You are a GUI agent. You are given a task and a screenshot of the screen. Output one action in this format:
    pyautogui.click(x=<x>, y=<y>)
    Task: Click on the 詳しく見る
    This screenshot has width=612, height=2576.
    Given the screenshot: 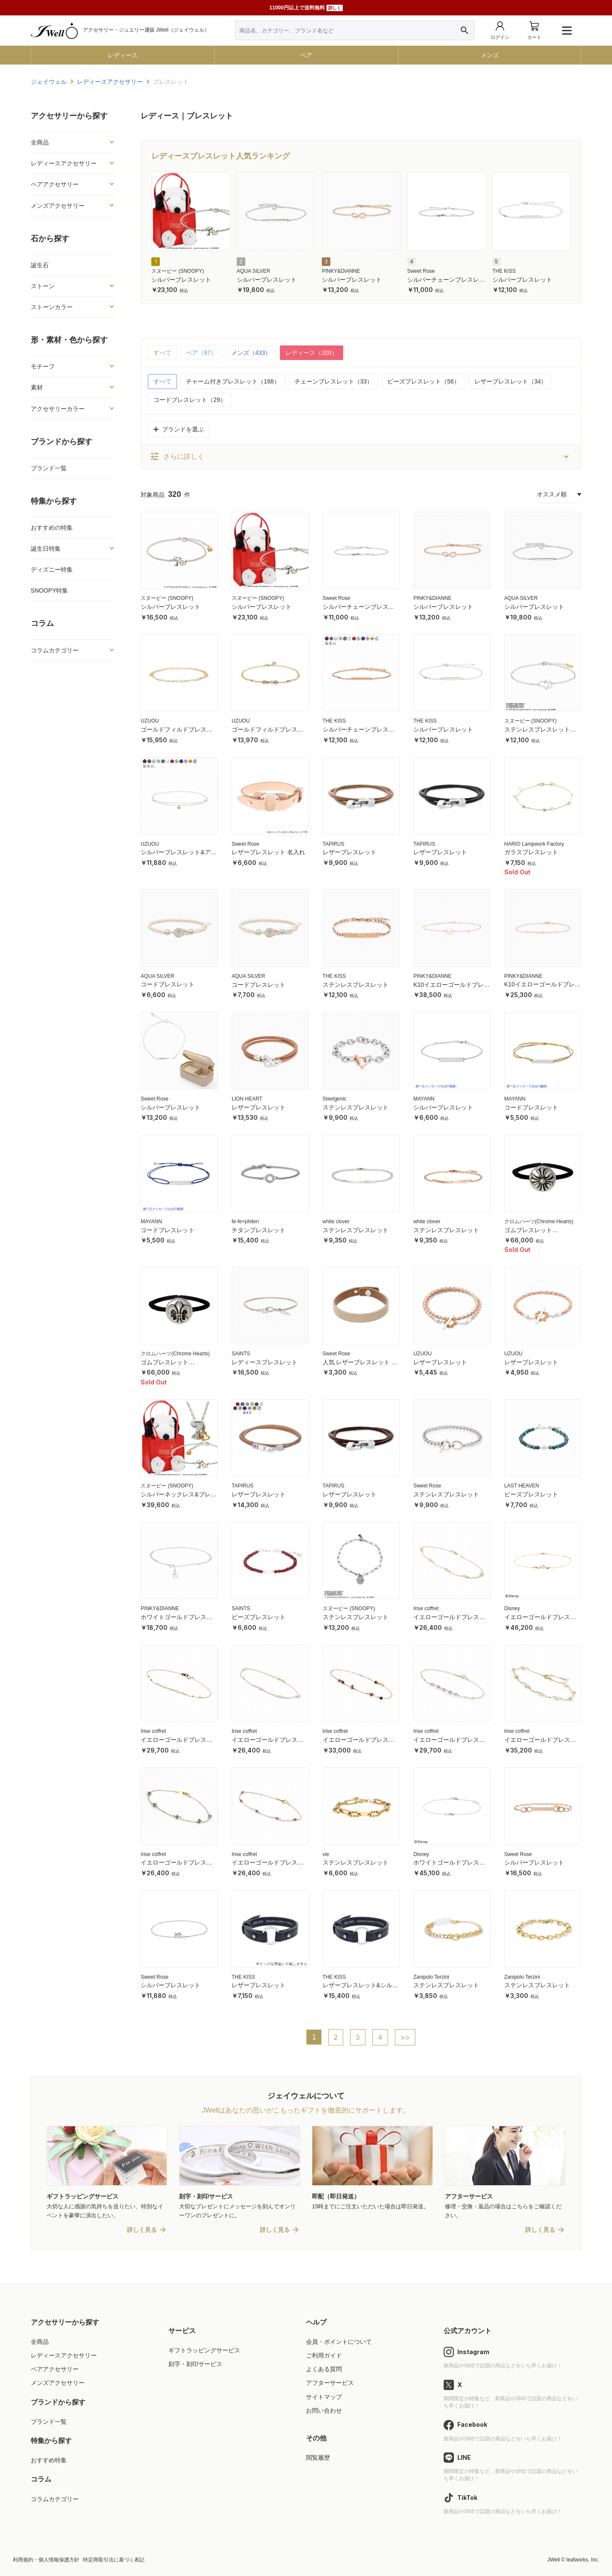 What is the action you would take?
    pyautogui.click(x=142, y=2229)
    